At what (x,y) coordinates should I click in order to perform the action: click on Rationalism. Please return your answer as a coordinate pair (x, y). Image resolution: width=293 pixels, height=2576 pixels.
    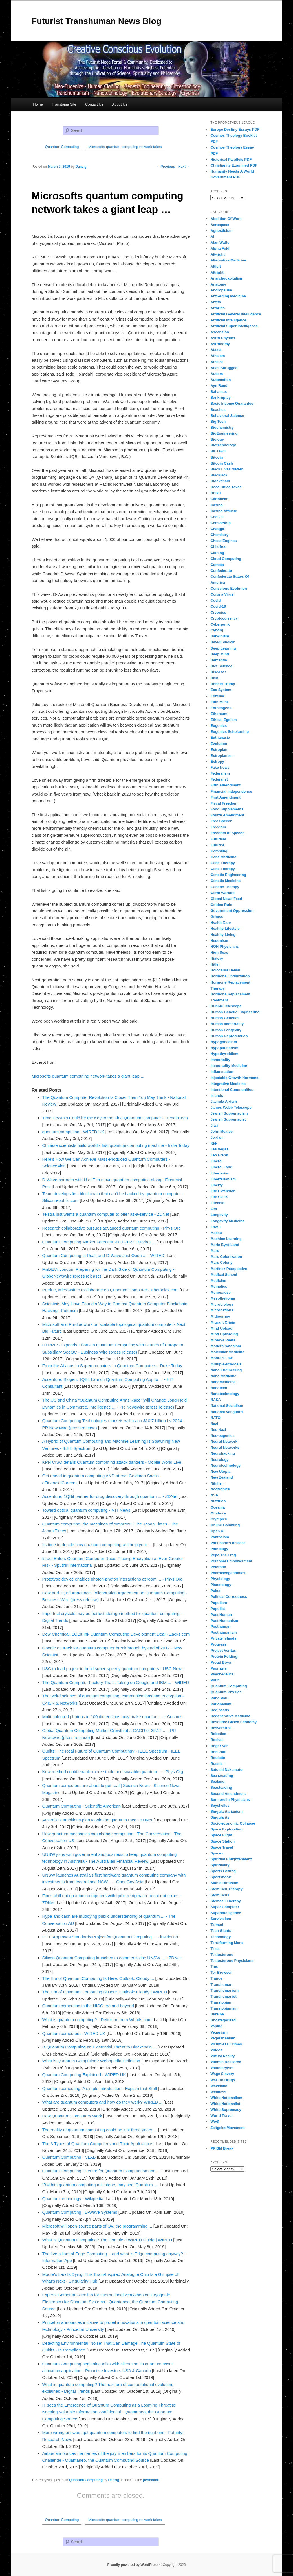
    Looking at the image, I should click on (220, 1704).